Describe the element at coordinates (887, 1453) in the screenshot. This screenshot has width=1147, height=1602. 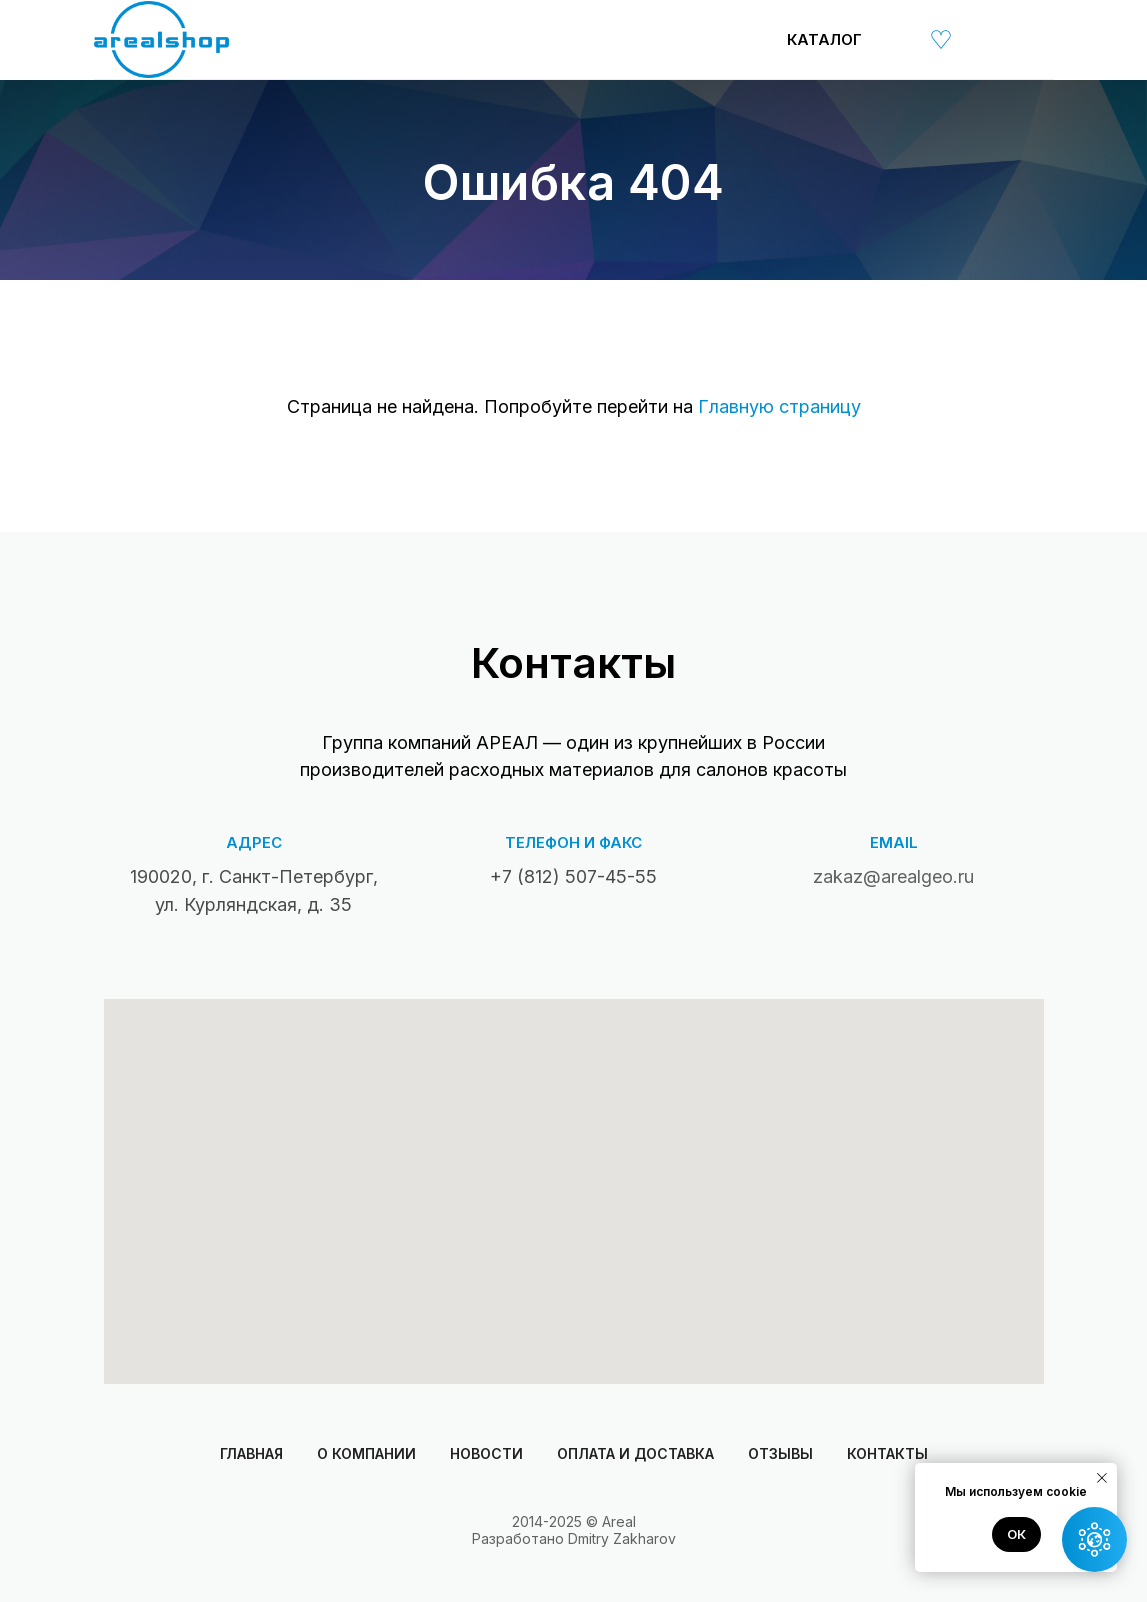
I see `Контакты` at that location.